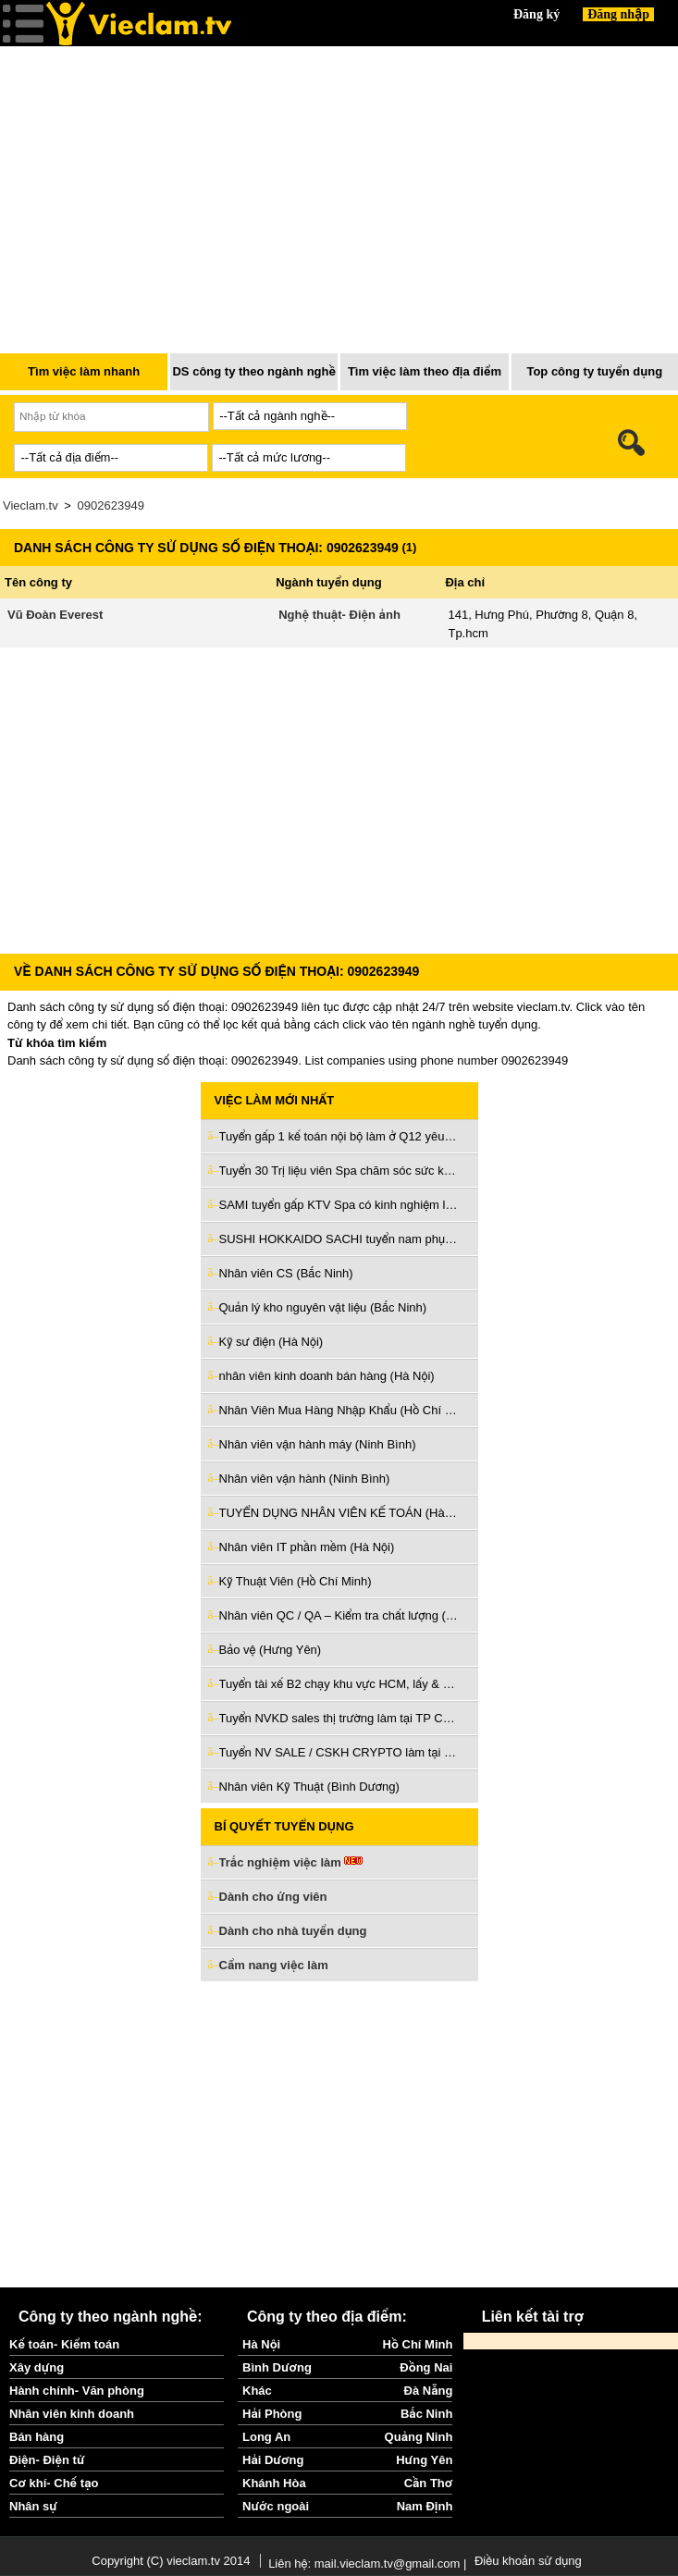 This screenshot has height=2576, width=678. What do you see at coordinates (275, 2506) in the screenshot?
I see `Nước ngoài` at bounding box center [275, 2506].